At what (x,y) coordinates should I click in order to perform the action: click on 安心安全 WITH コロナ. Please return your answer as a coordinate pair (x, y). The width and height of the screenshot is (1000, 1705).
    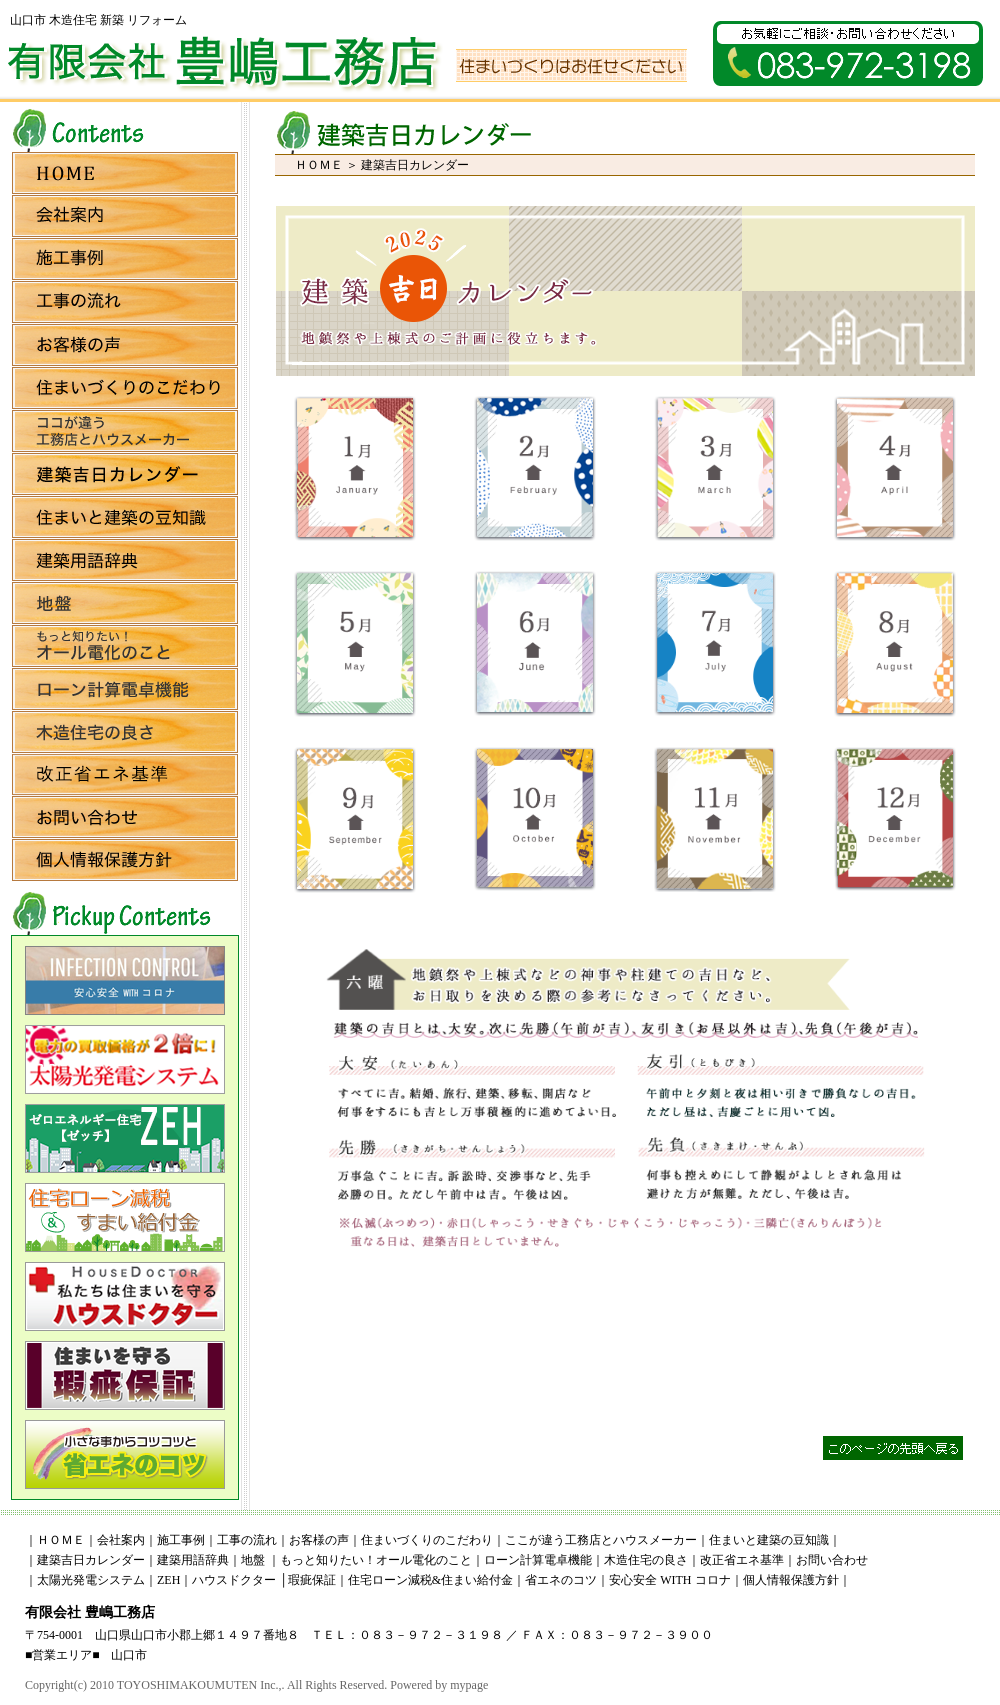
    Looking at the image, I should click on (669, 1580).